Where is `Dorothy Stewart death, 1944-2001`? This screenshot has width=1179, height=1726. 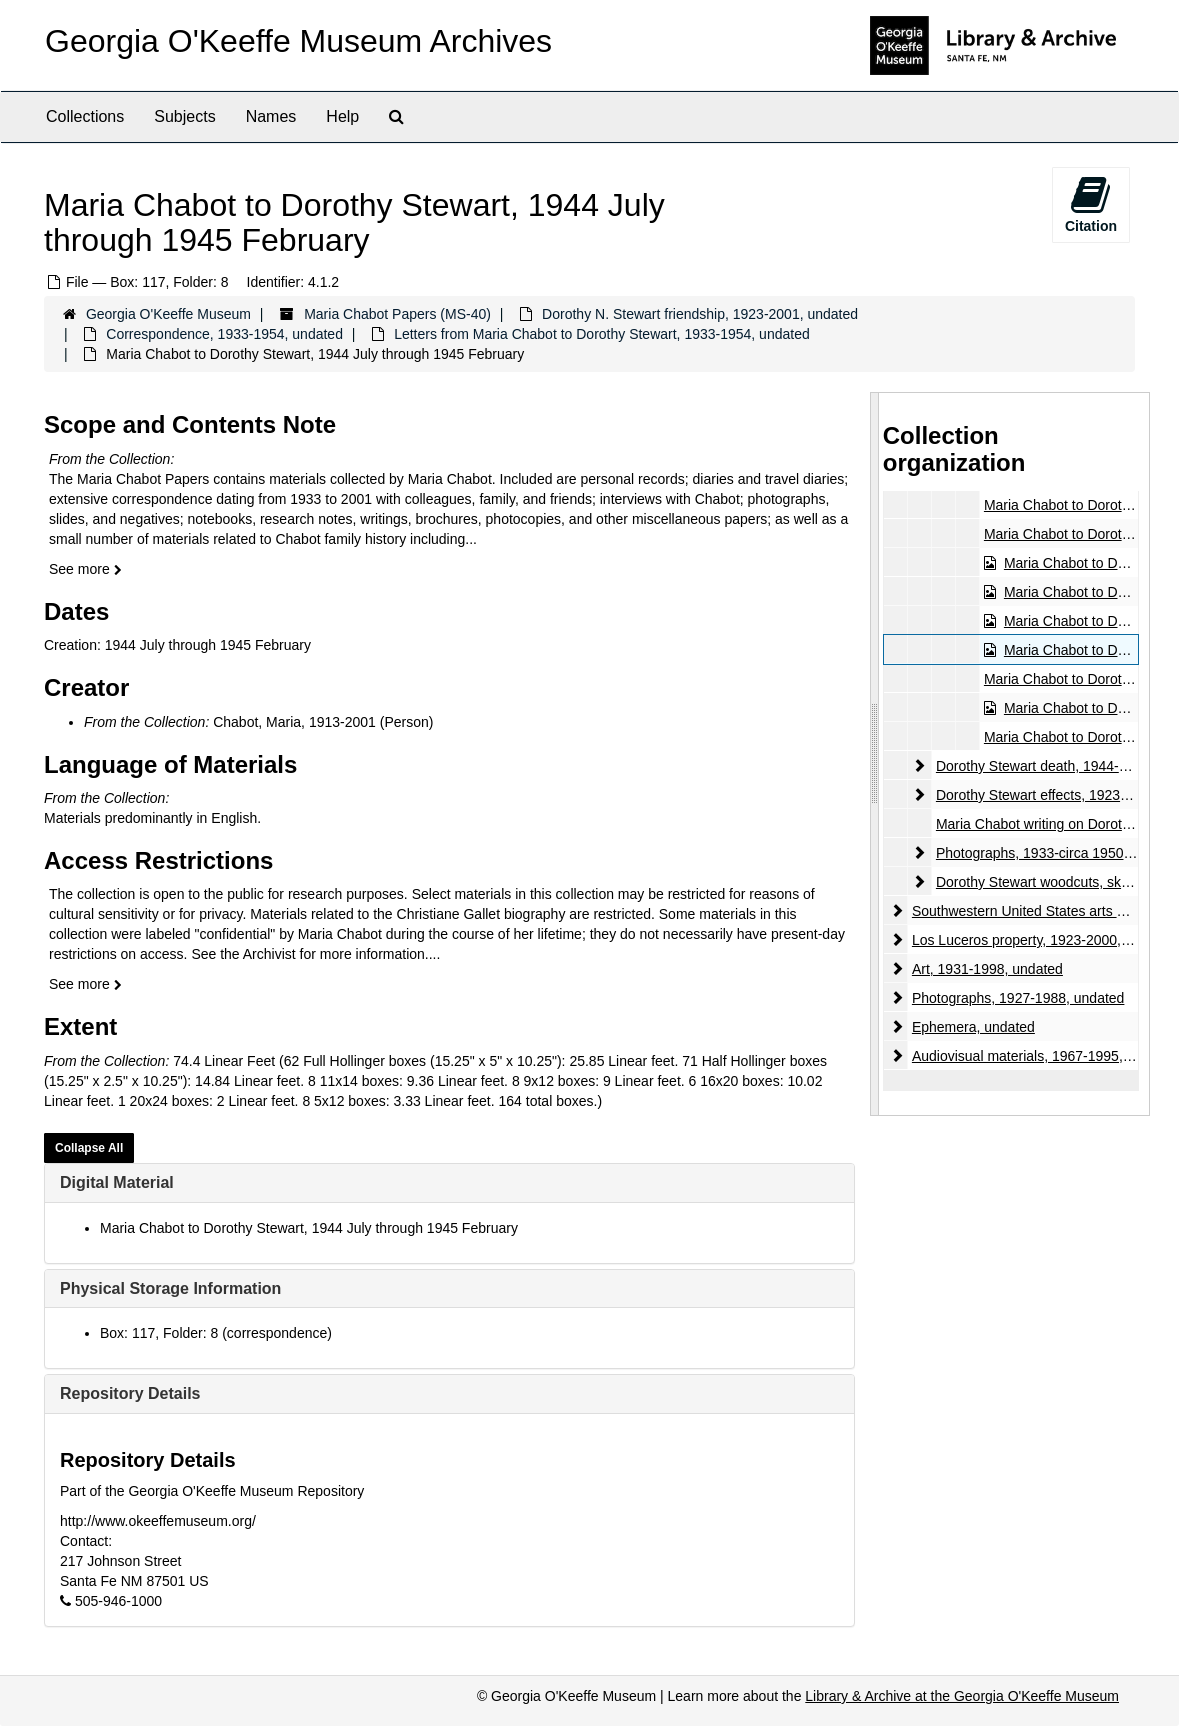
Dorothy Stewart death, 1944-2001 is located at coordinates (1043, 766).